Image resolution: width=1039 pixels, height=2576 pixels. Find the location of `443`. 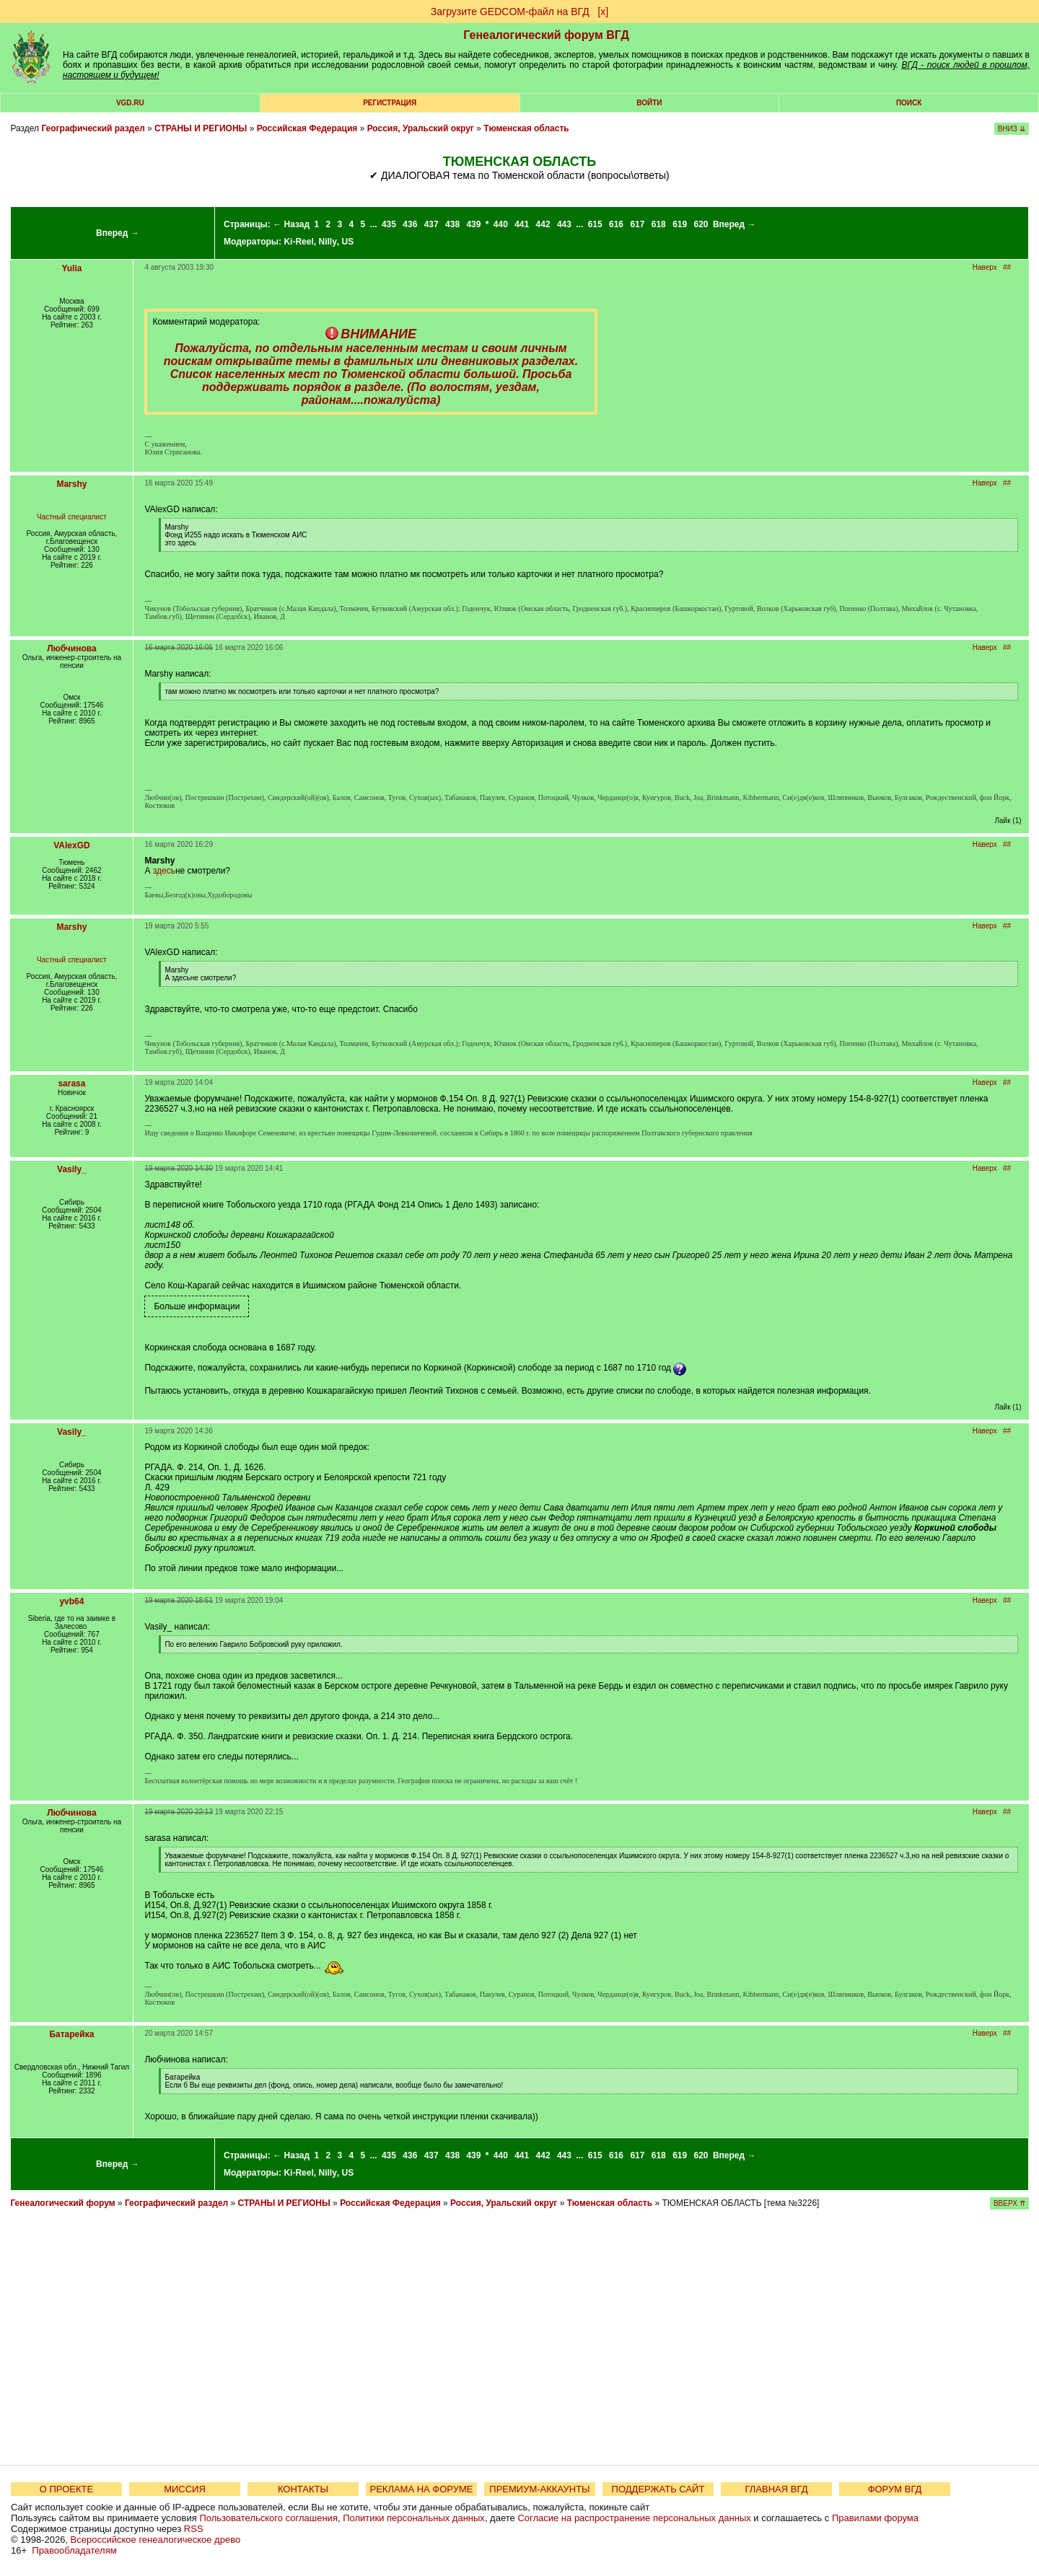

443 is located at coordinates (564, 224).